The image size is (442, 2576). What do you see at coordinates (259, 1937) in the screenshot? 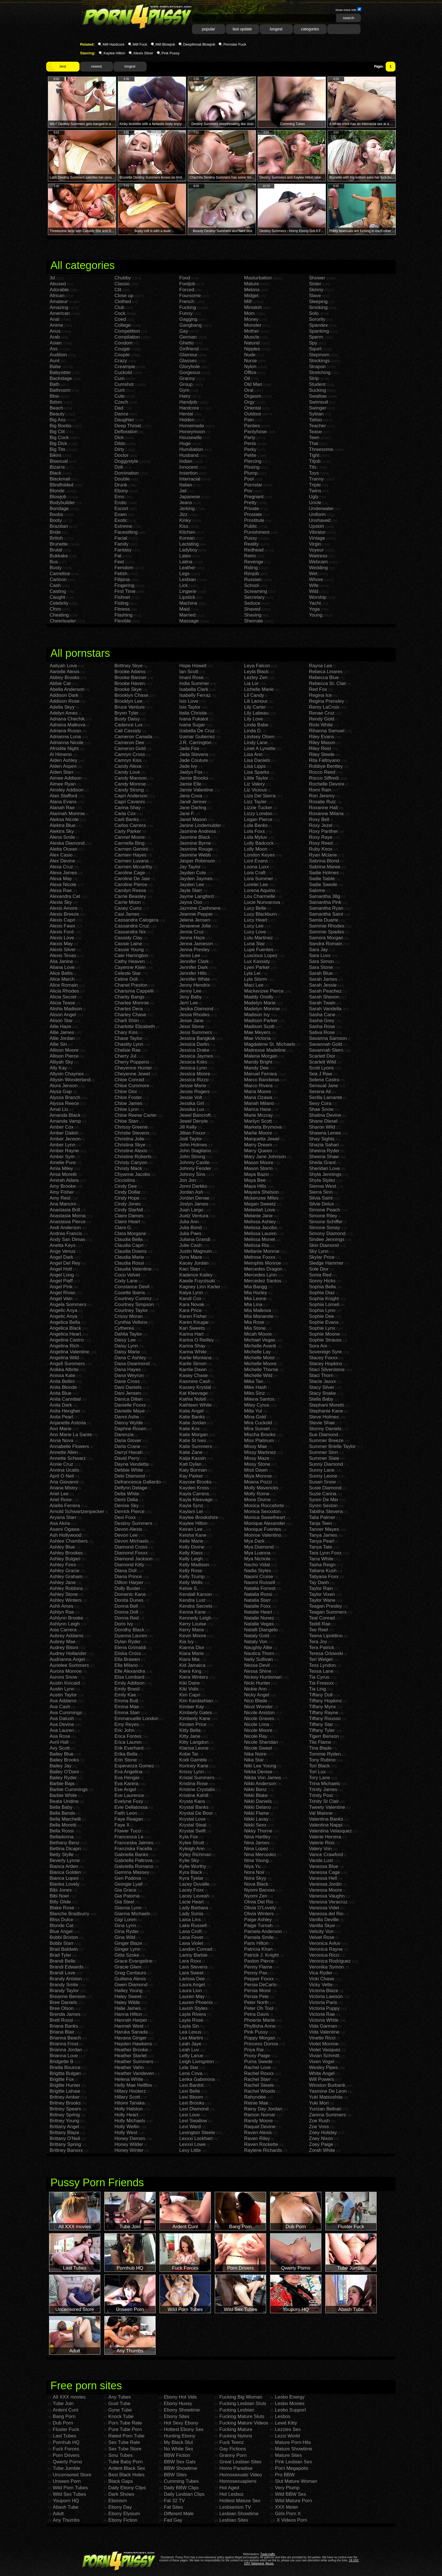
I see `Pamela Smile` at bounding box center [259, 1937].